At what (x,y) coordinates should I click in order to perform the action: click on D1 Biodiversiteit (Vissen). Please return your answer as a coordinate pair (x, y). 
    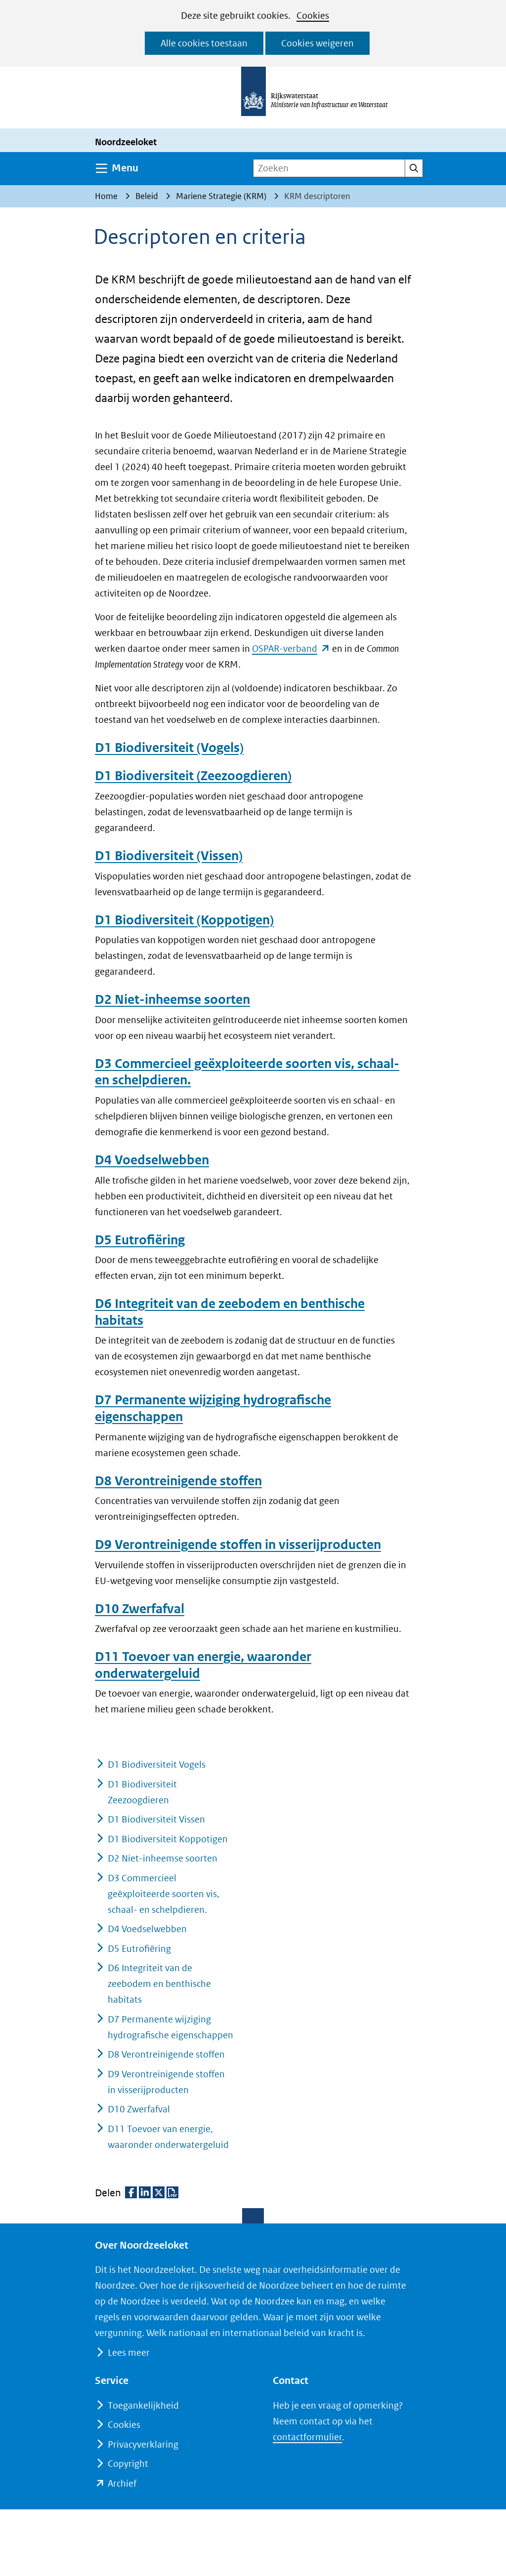
    Looking at the image, I should click on (169, 856).